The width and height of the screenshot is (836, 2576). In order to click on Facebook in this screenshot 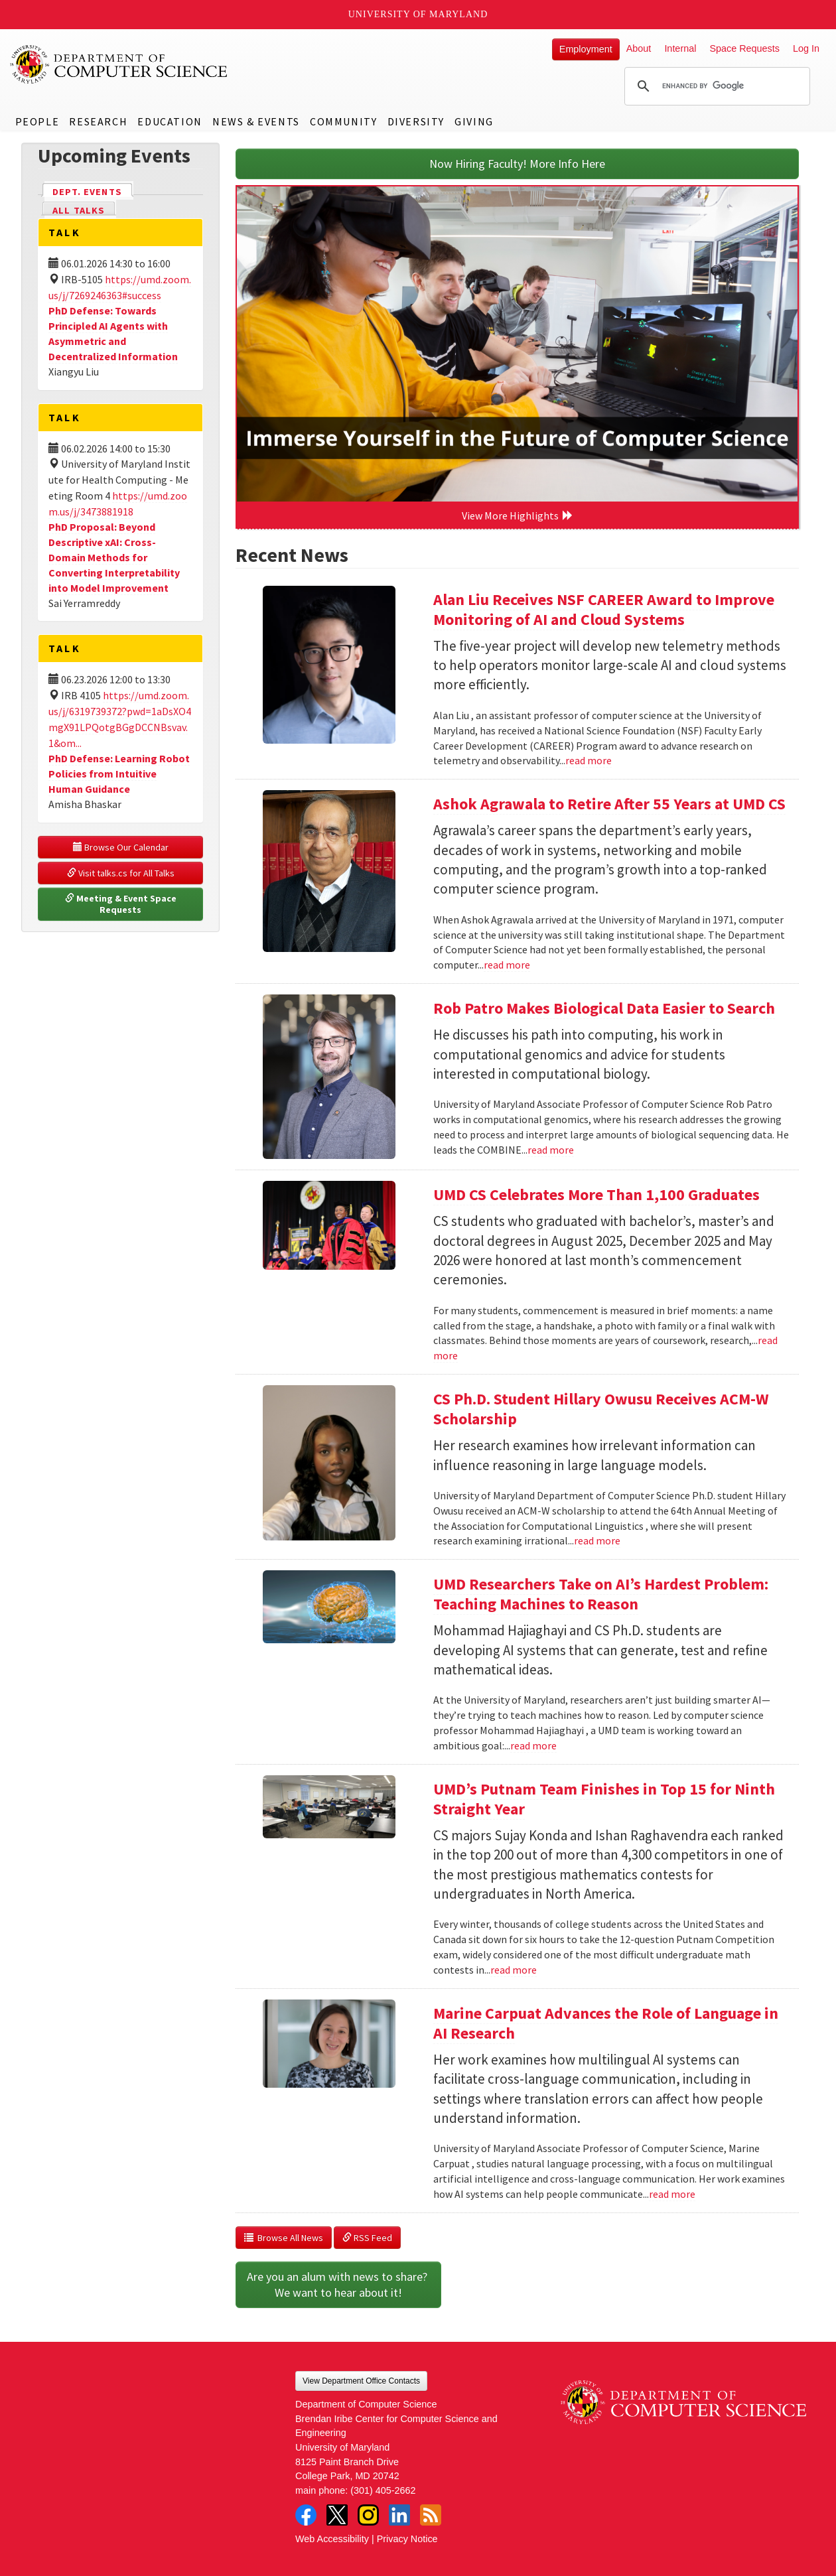, I will do `click(305, 2515)`.